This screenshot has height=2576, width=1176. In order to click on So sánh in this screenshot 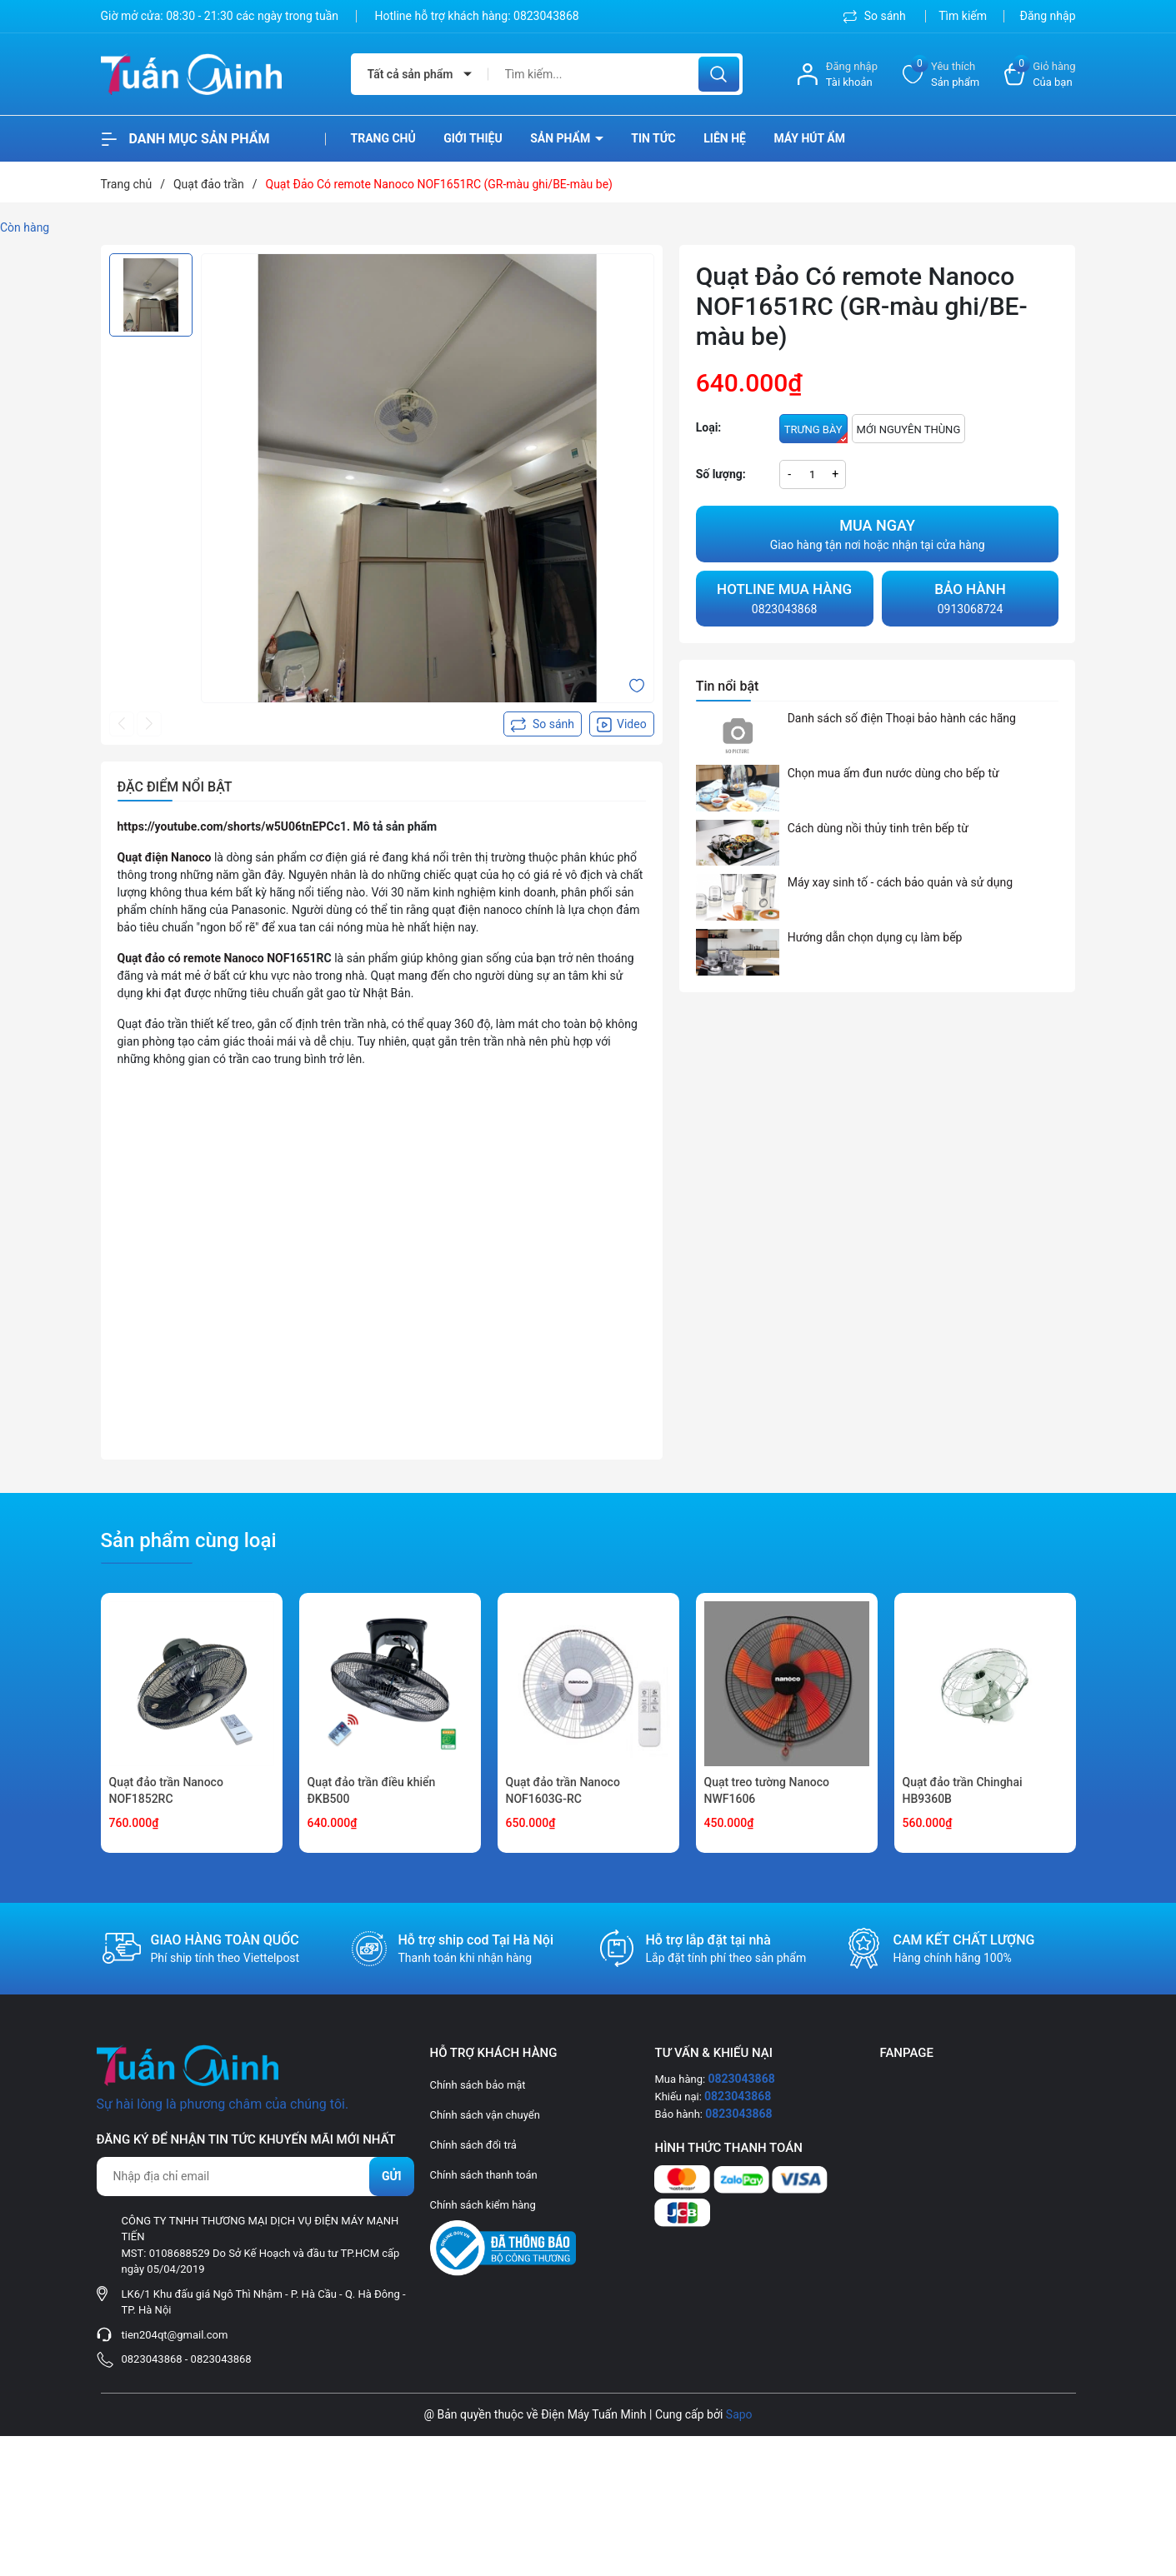, I will do `click(875, 15)`.